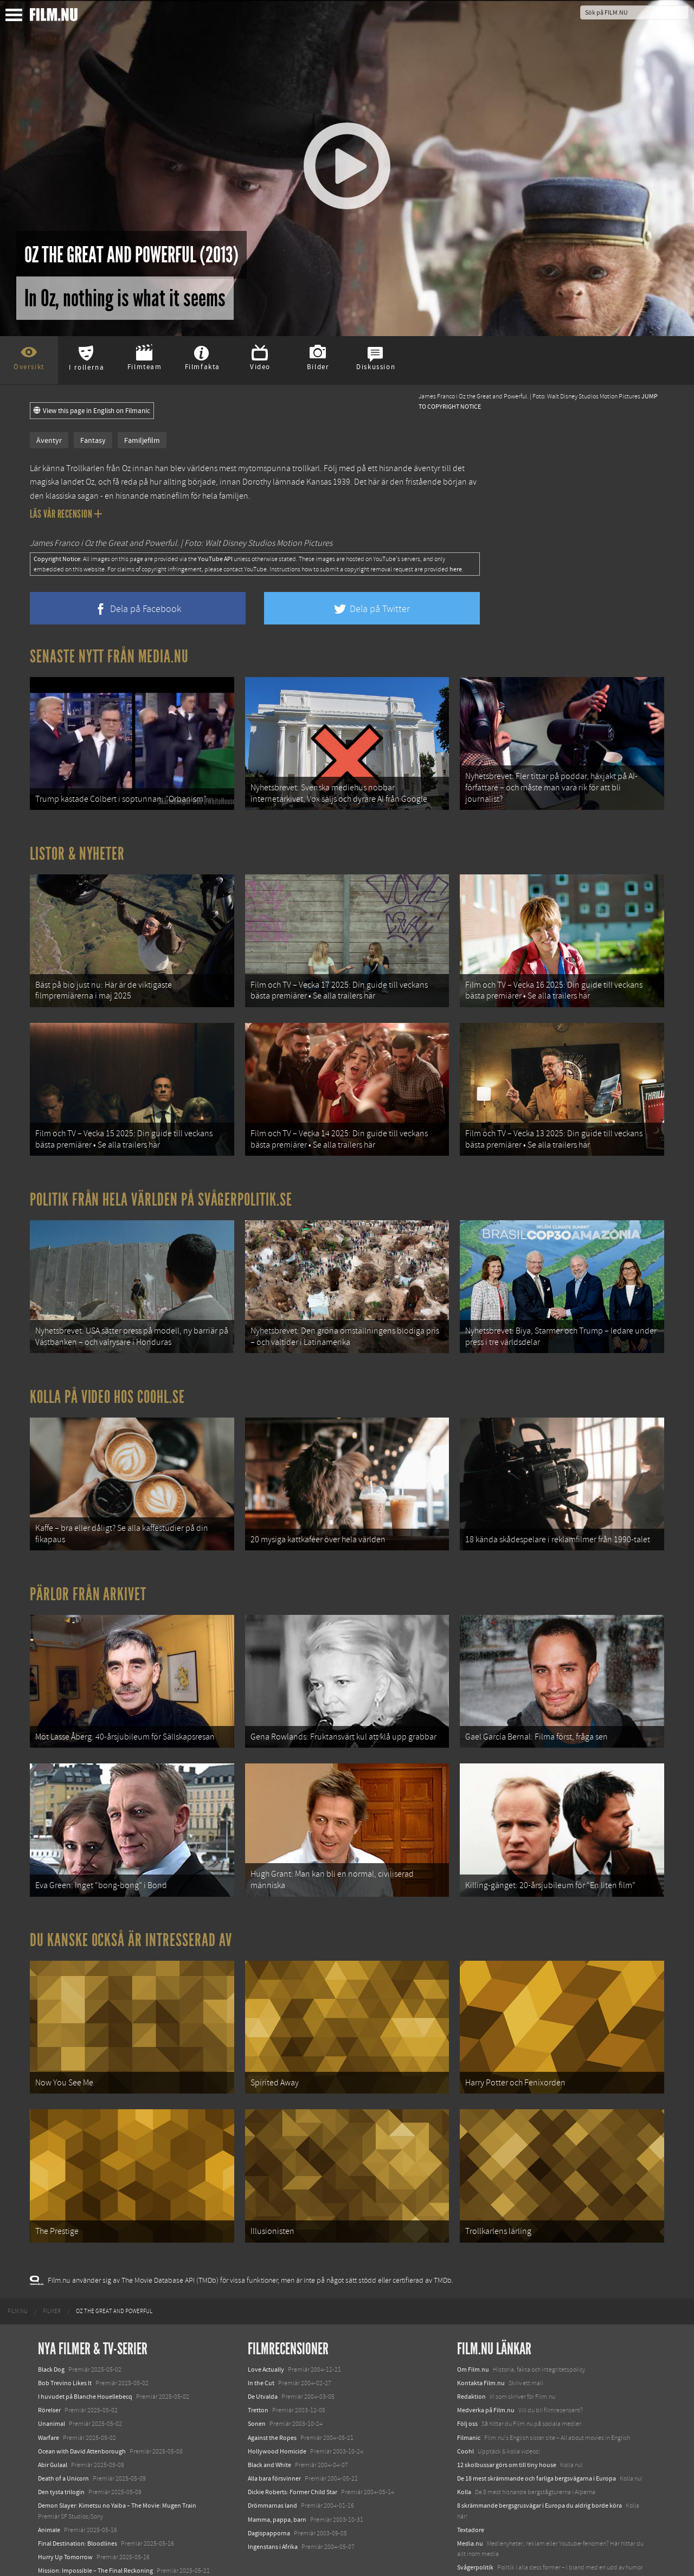 Image resolution: width=694 pixels, height=2576 pixels. Describe the element at coordinates (506, 2423) in the screenshot. I see `12 skolbussar görs om till tiny house` at that location.